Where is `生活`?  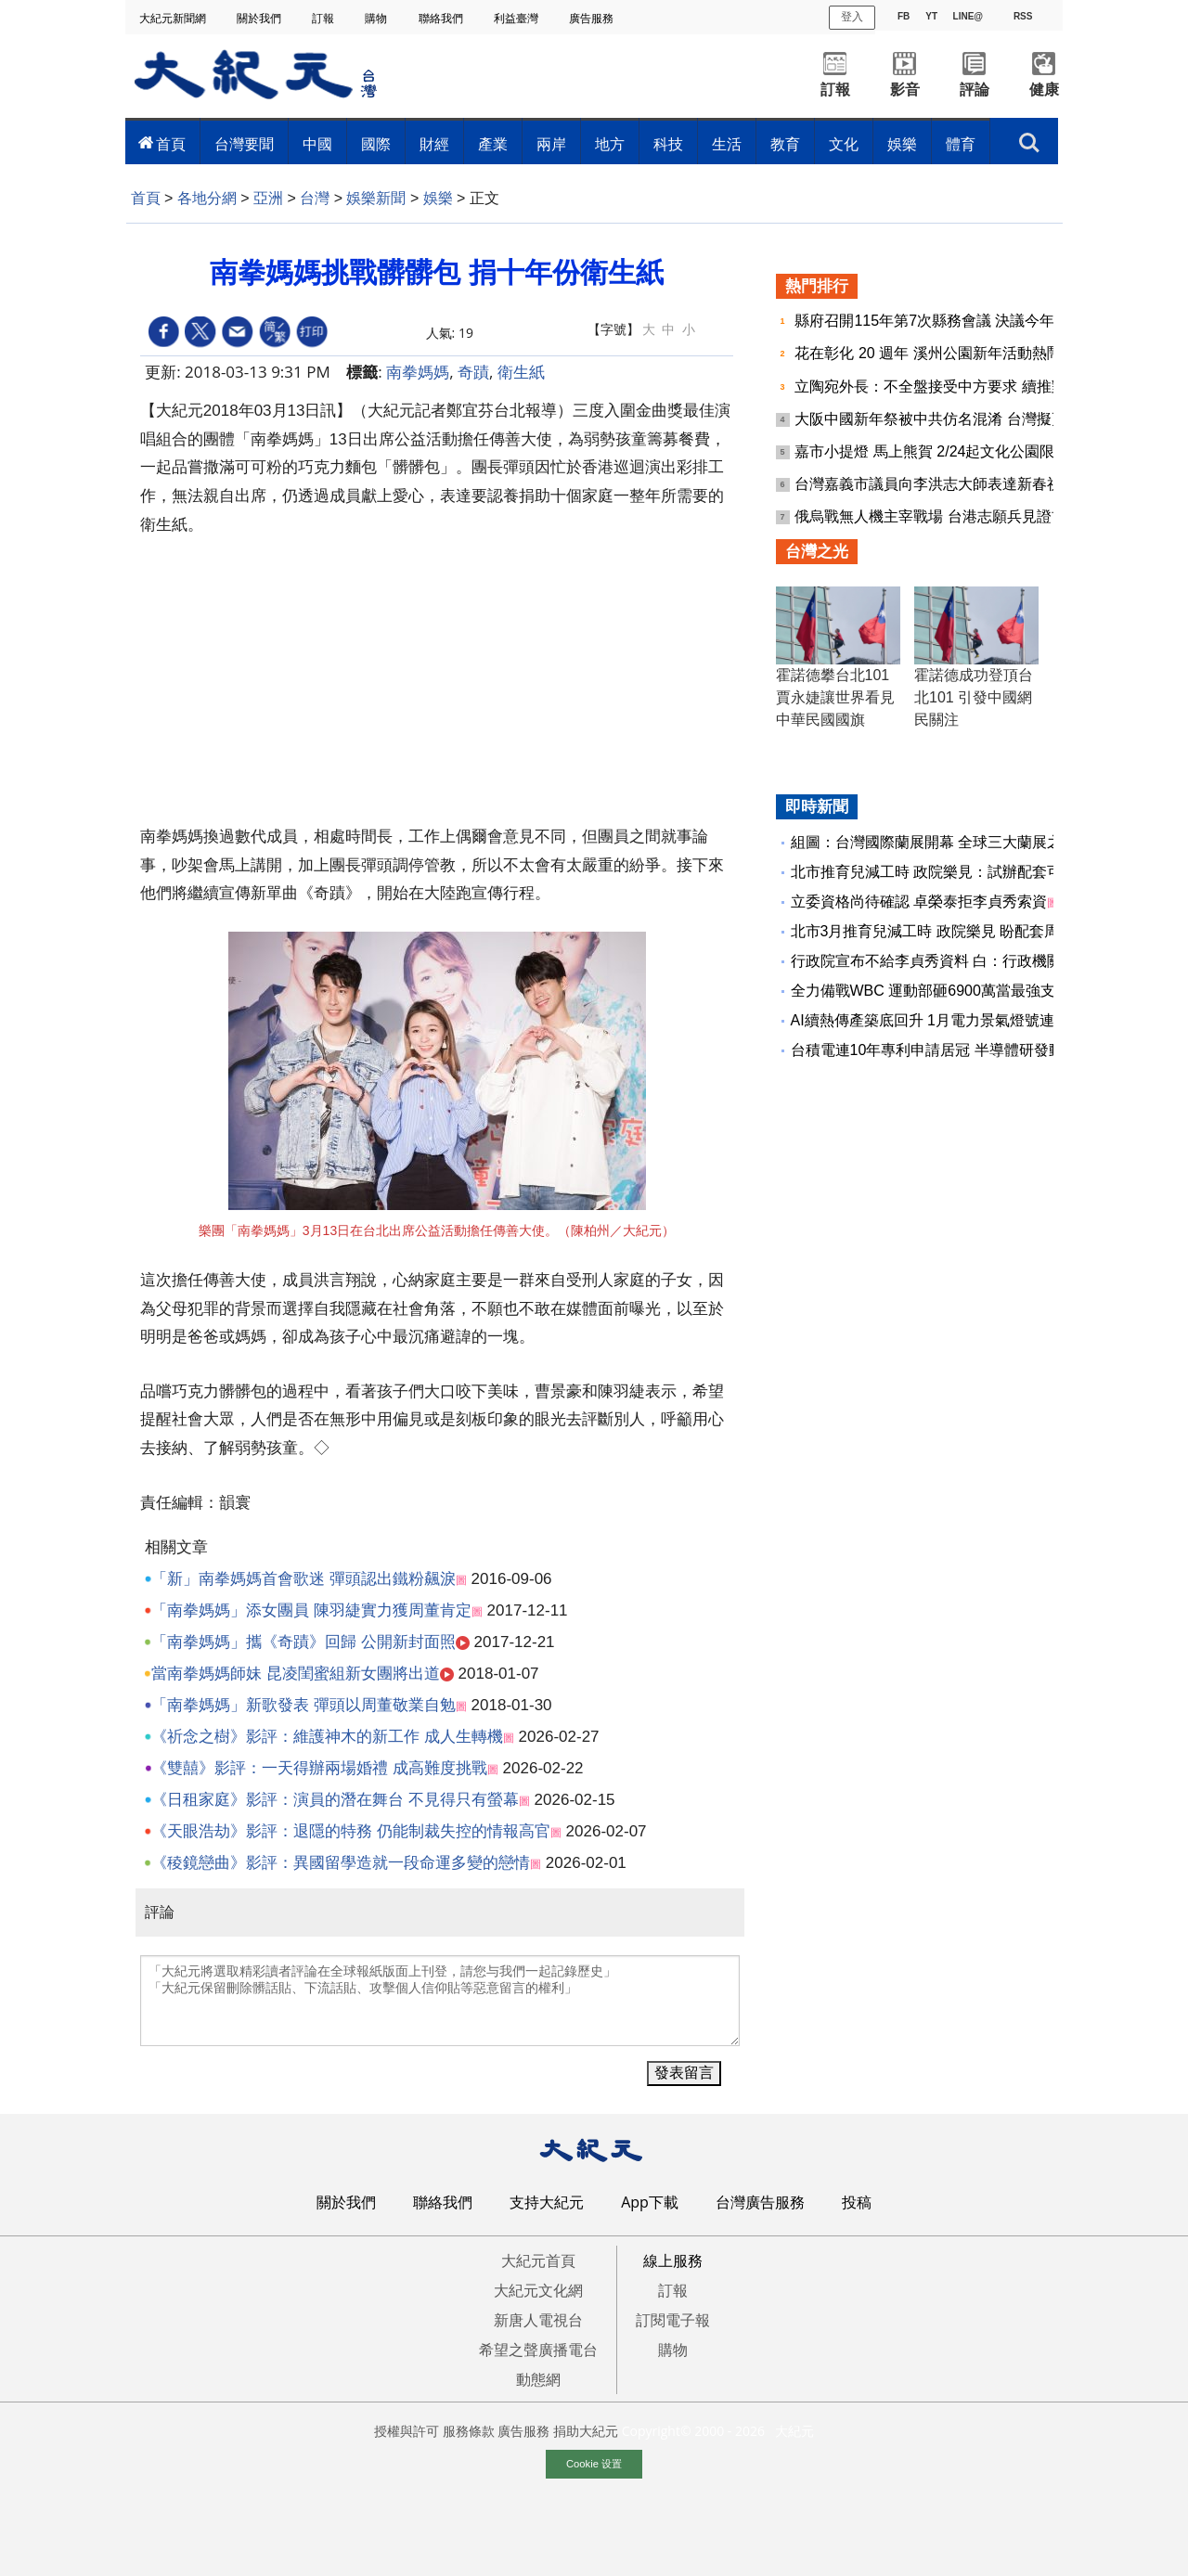 生活 is located at coordinates (727, 144).